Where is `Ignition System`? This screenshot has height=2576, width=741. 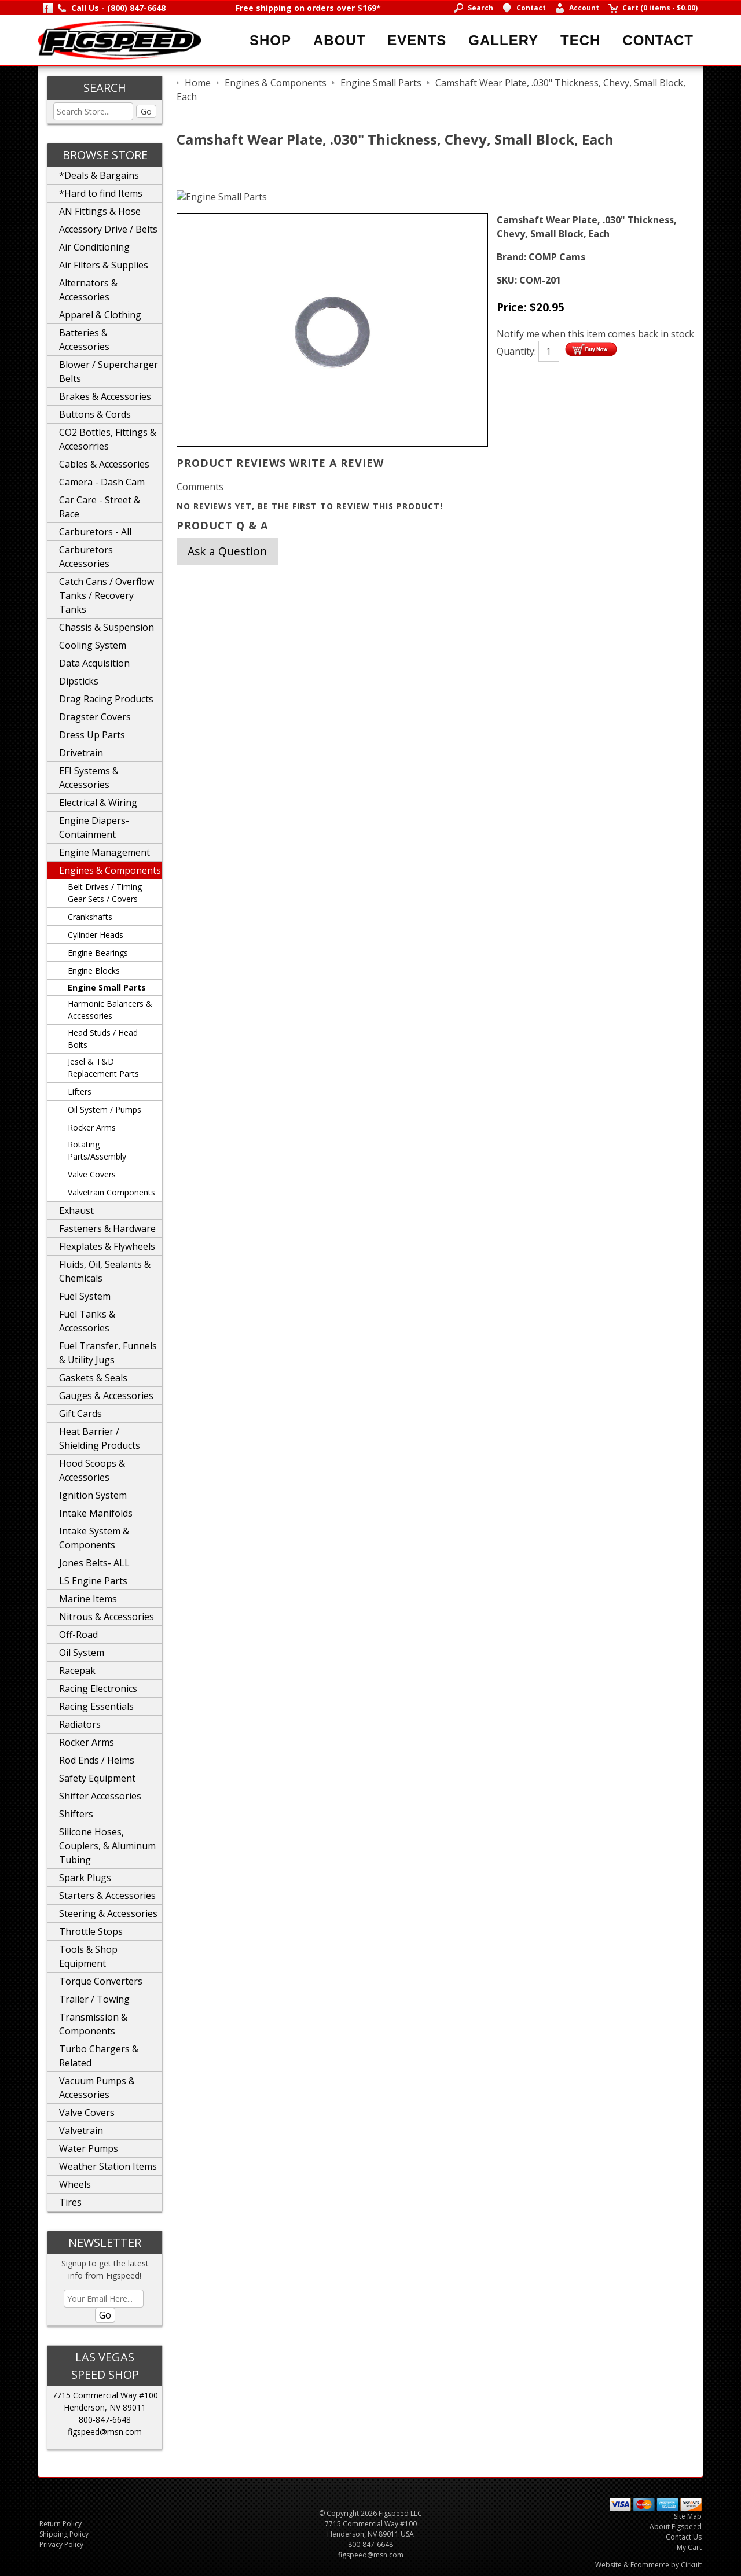 Ignition System is located at coordinates (93, 1495).